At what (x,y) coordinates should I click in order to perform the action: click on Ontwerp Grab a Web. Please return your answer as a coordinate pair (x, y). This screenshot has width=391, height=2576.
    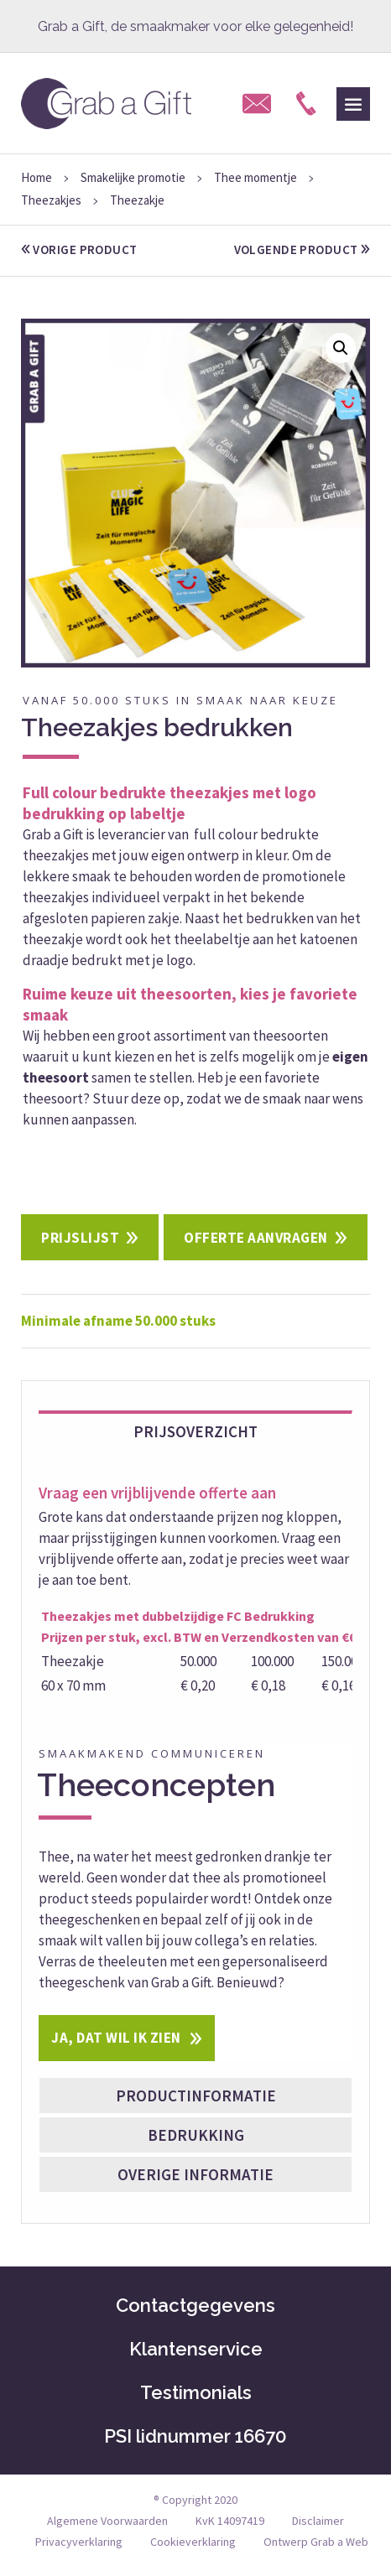
    Looking at the image, I should click on (315, 2541).